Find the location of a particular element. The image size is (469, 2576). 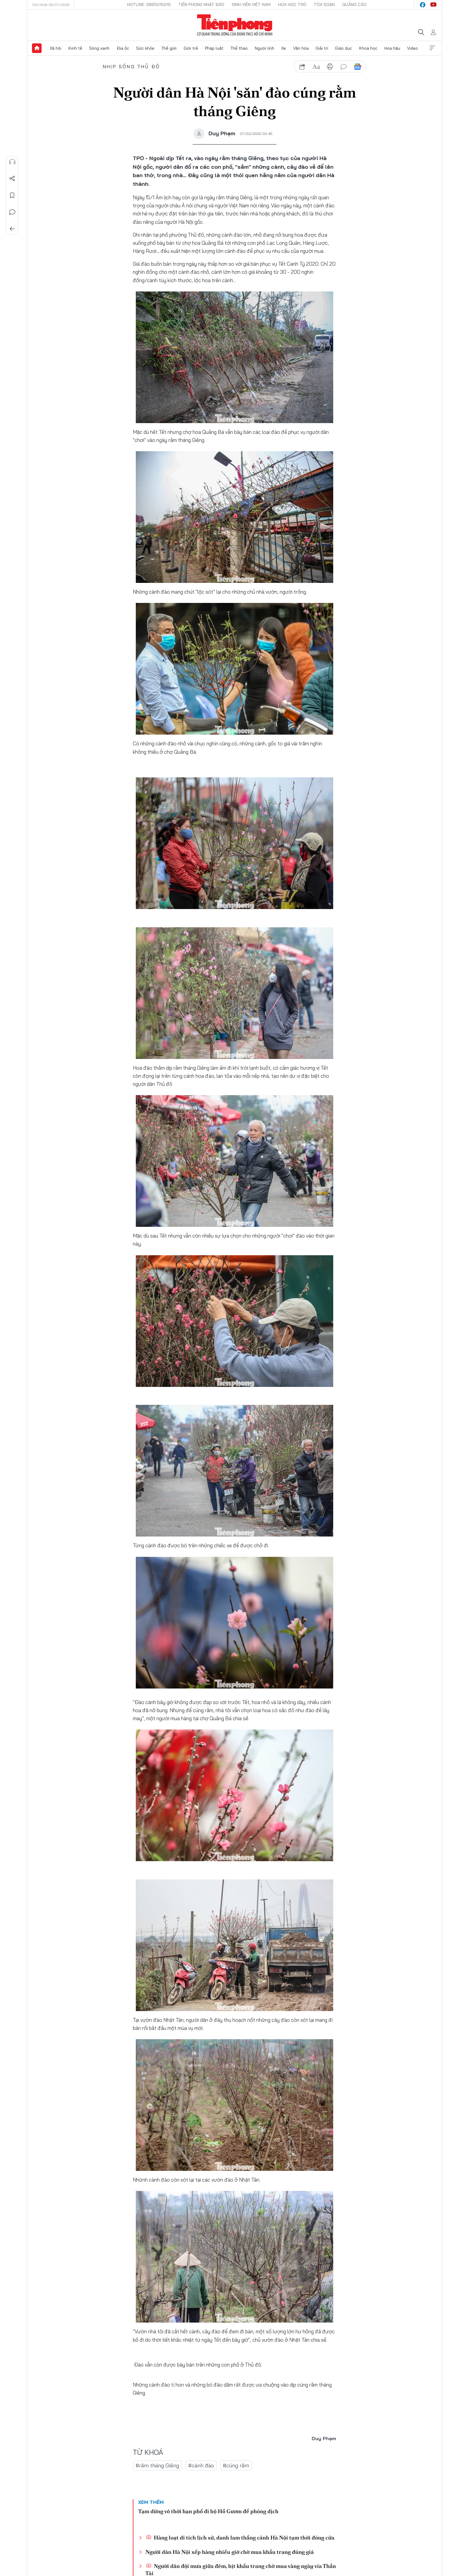

Hoa Học trò is located at coordinates (292, 4).